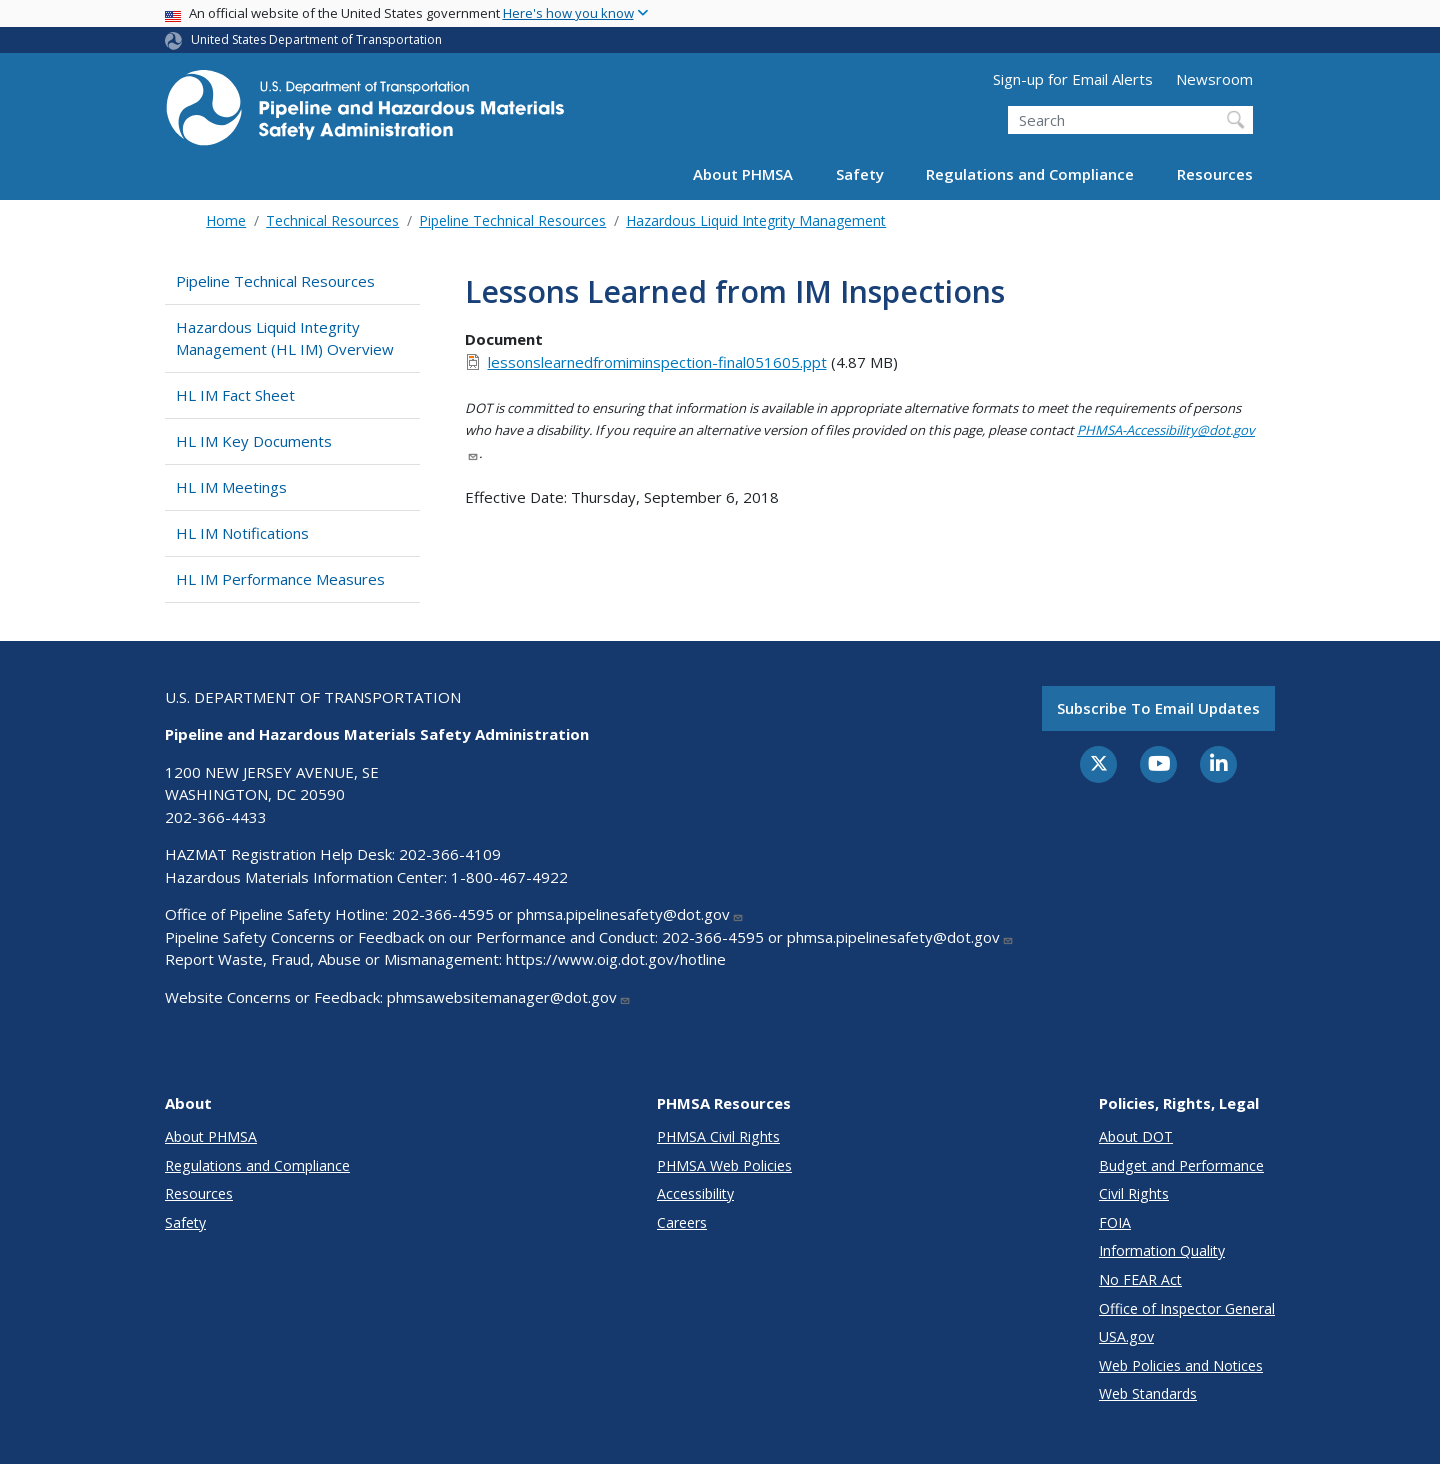  What do you see at coordinates (630, 914) in the screenshot?
I see `phmsa.pipelinesafety@dot.gov` at bounding box center [630, 914].